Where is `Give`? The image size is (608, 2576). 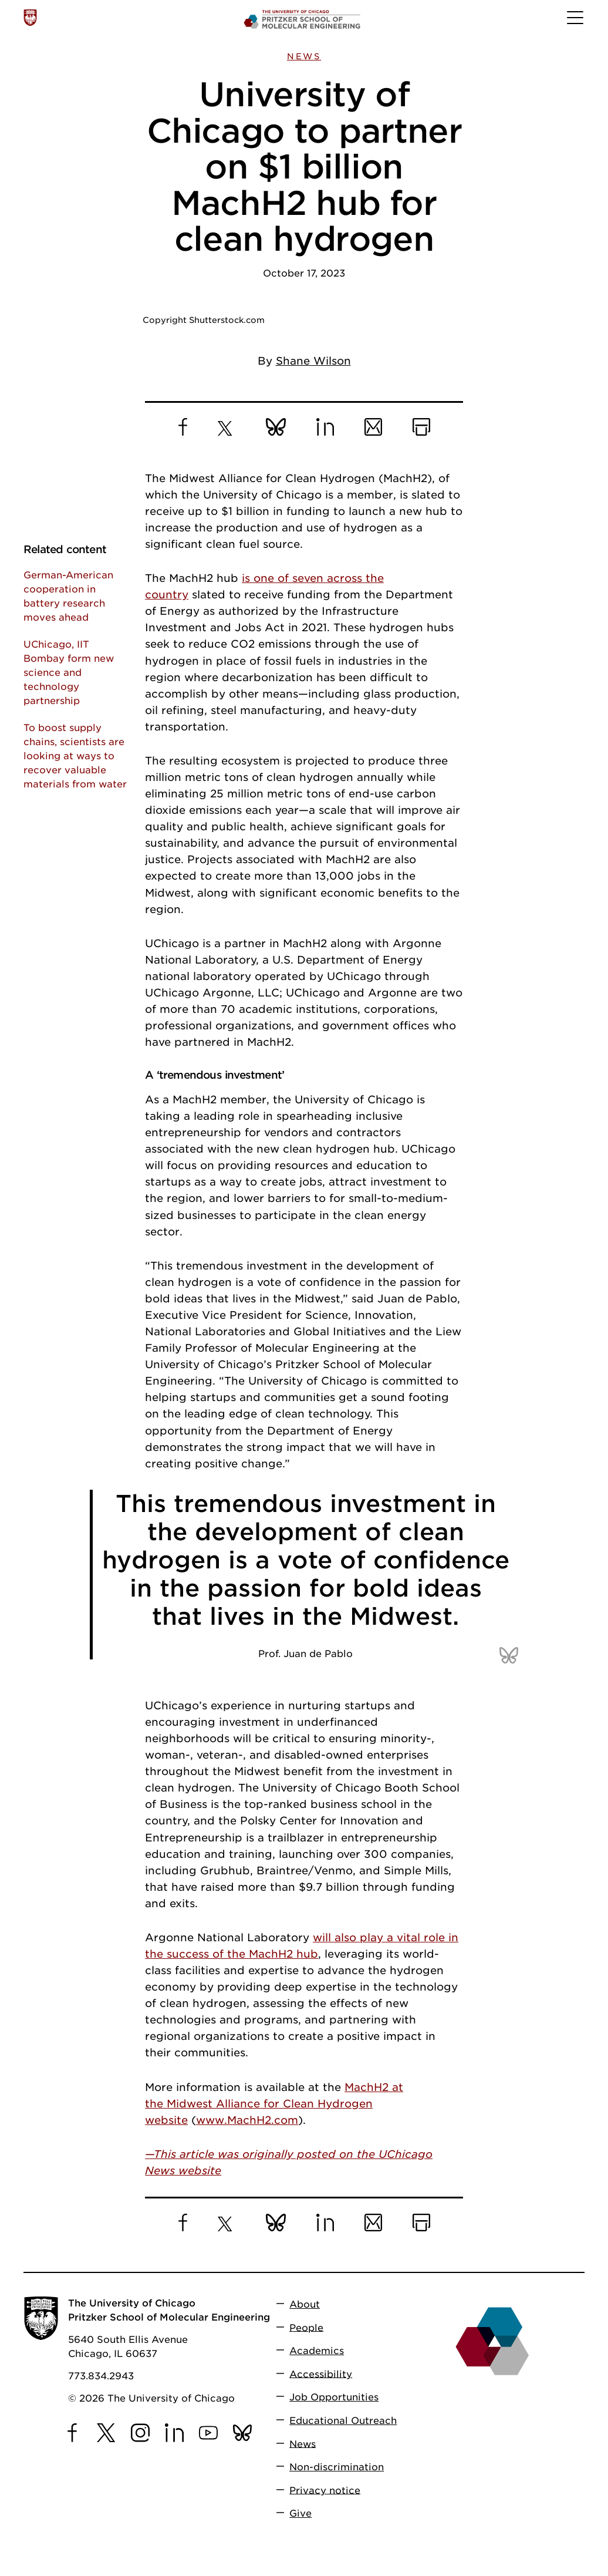
Give is located at coordinates (300, 2513).